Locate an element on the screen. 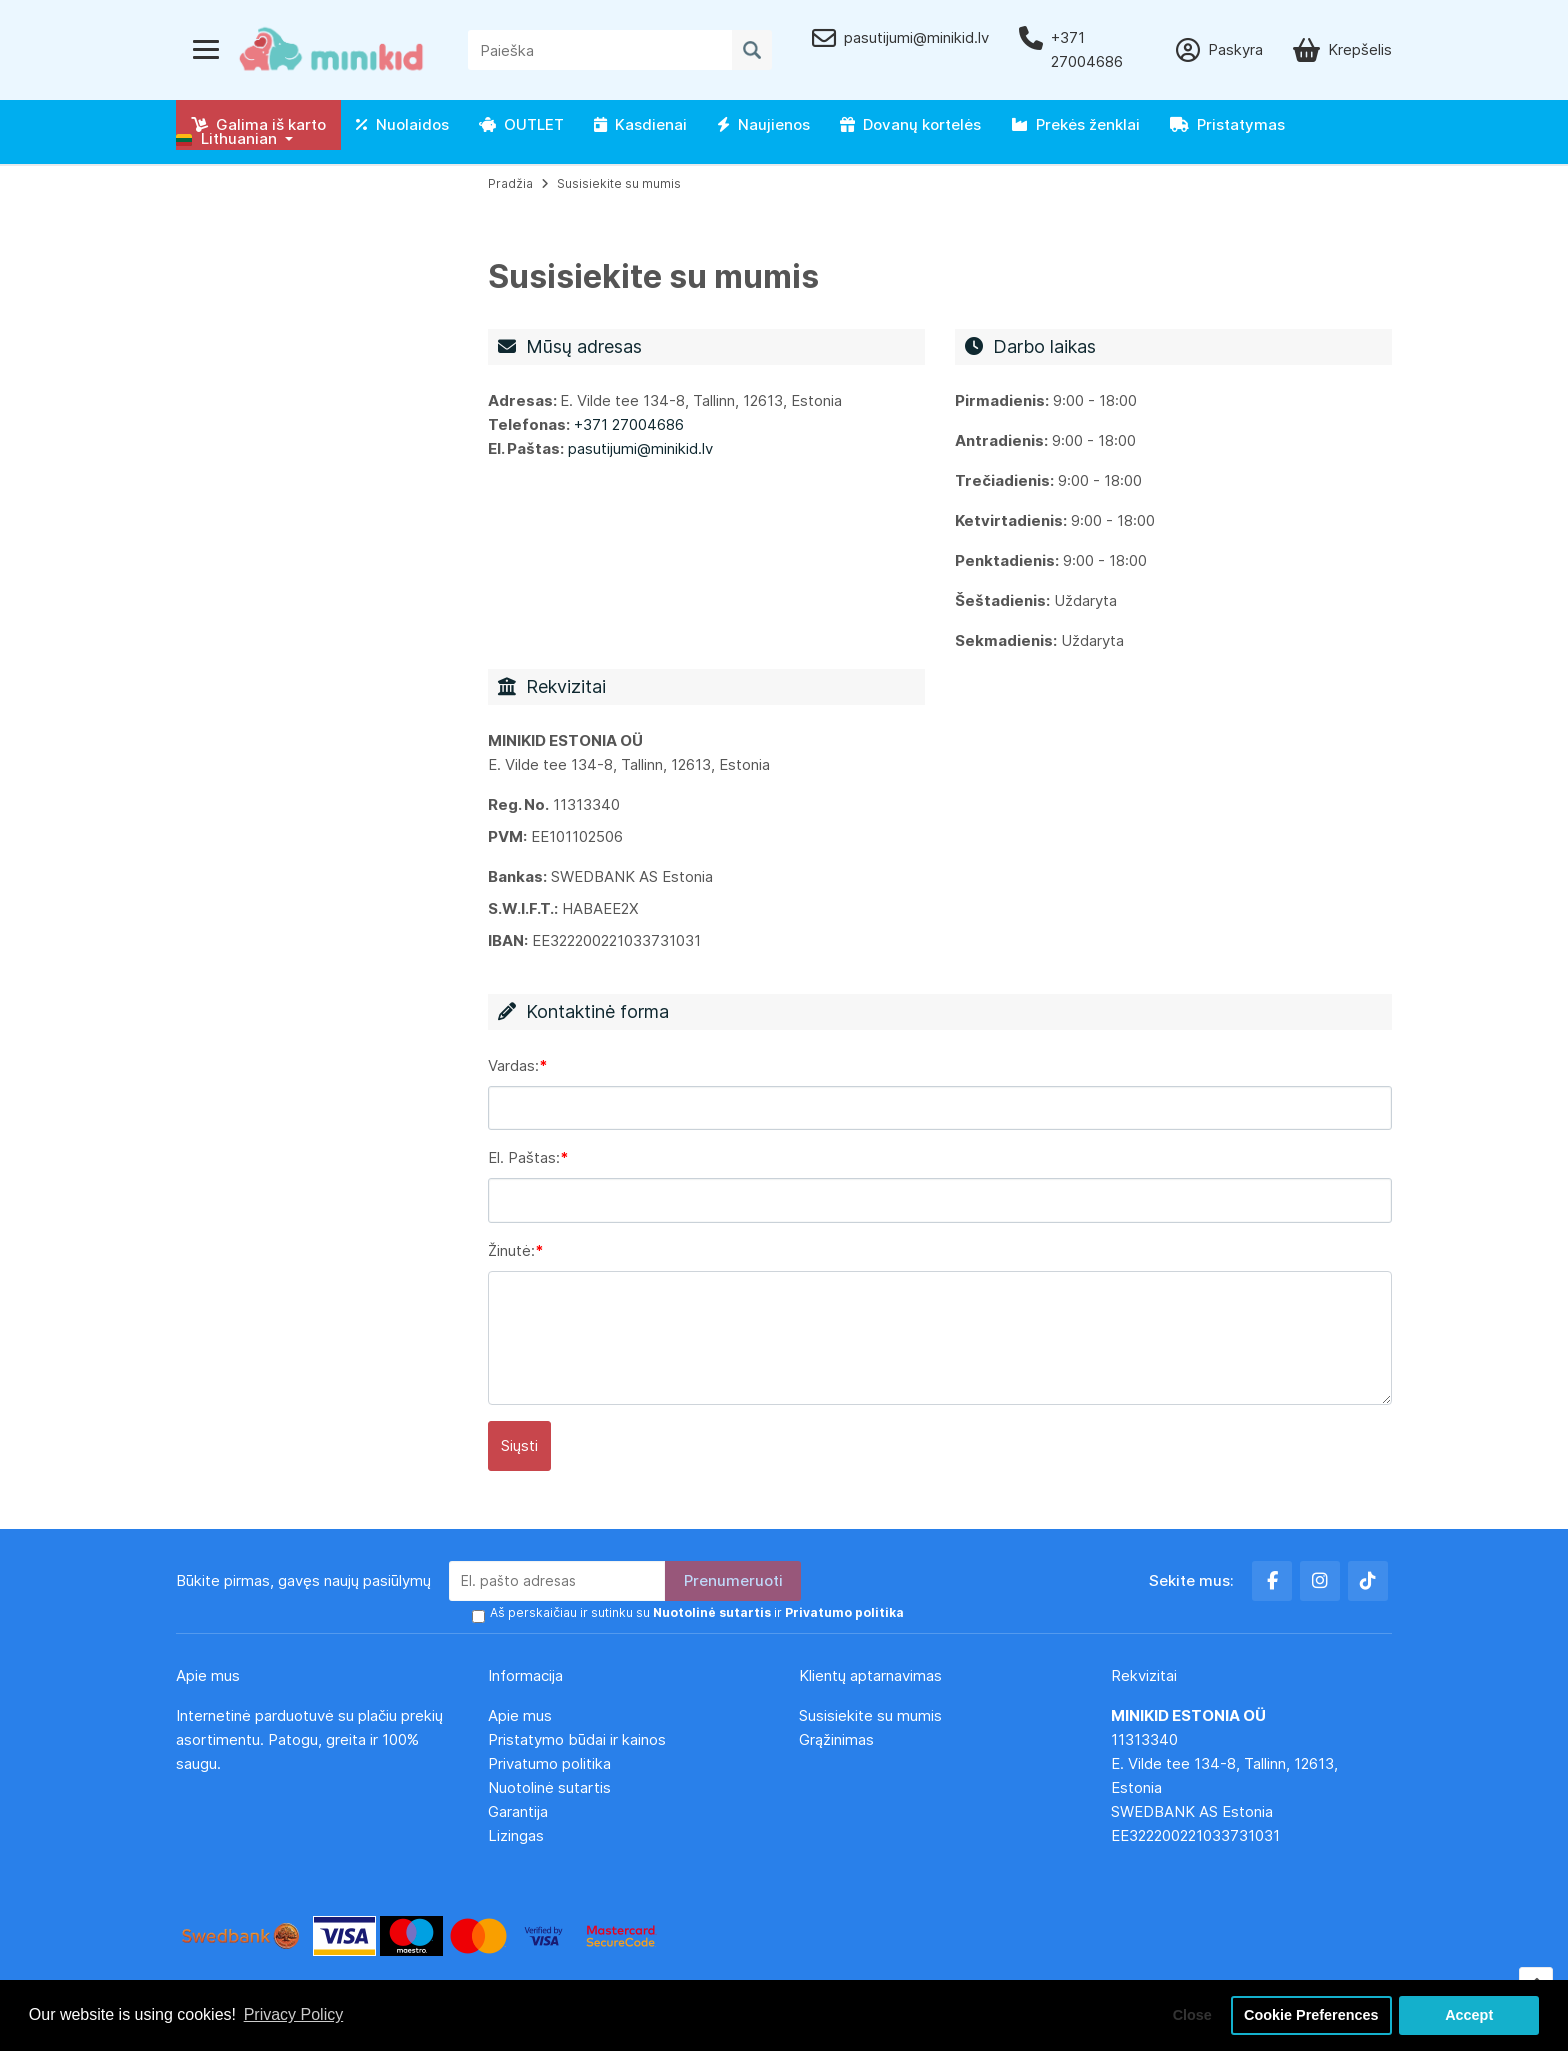 The height and width of the screenshot is (2051, 1568). Lithuanian is located at coordinates (226, 138).